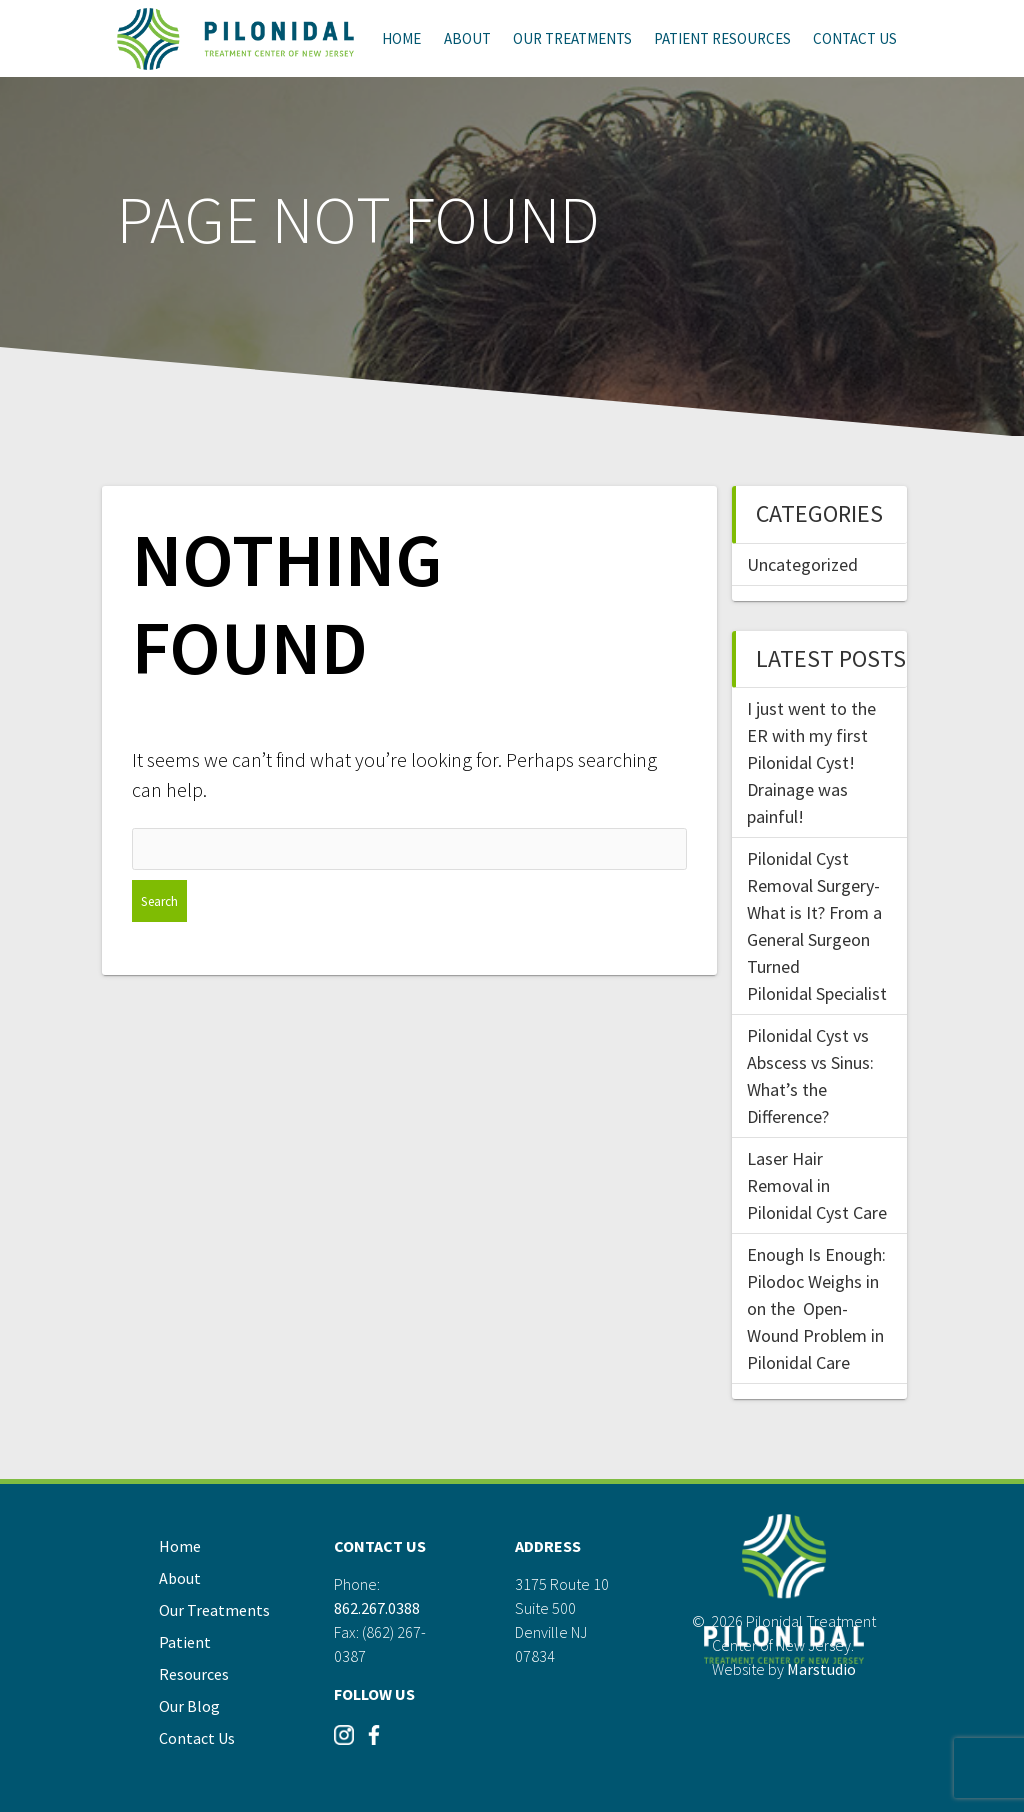 This screenshot has width=1024, height=1812. What do you see at coordinates (821, 1669) in the screenshot?
I see `Marstudio` at bounding box center [821, 1669].